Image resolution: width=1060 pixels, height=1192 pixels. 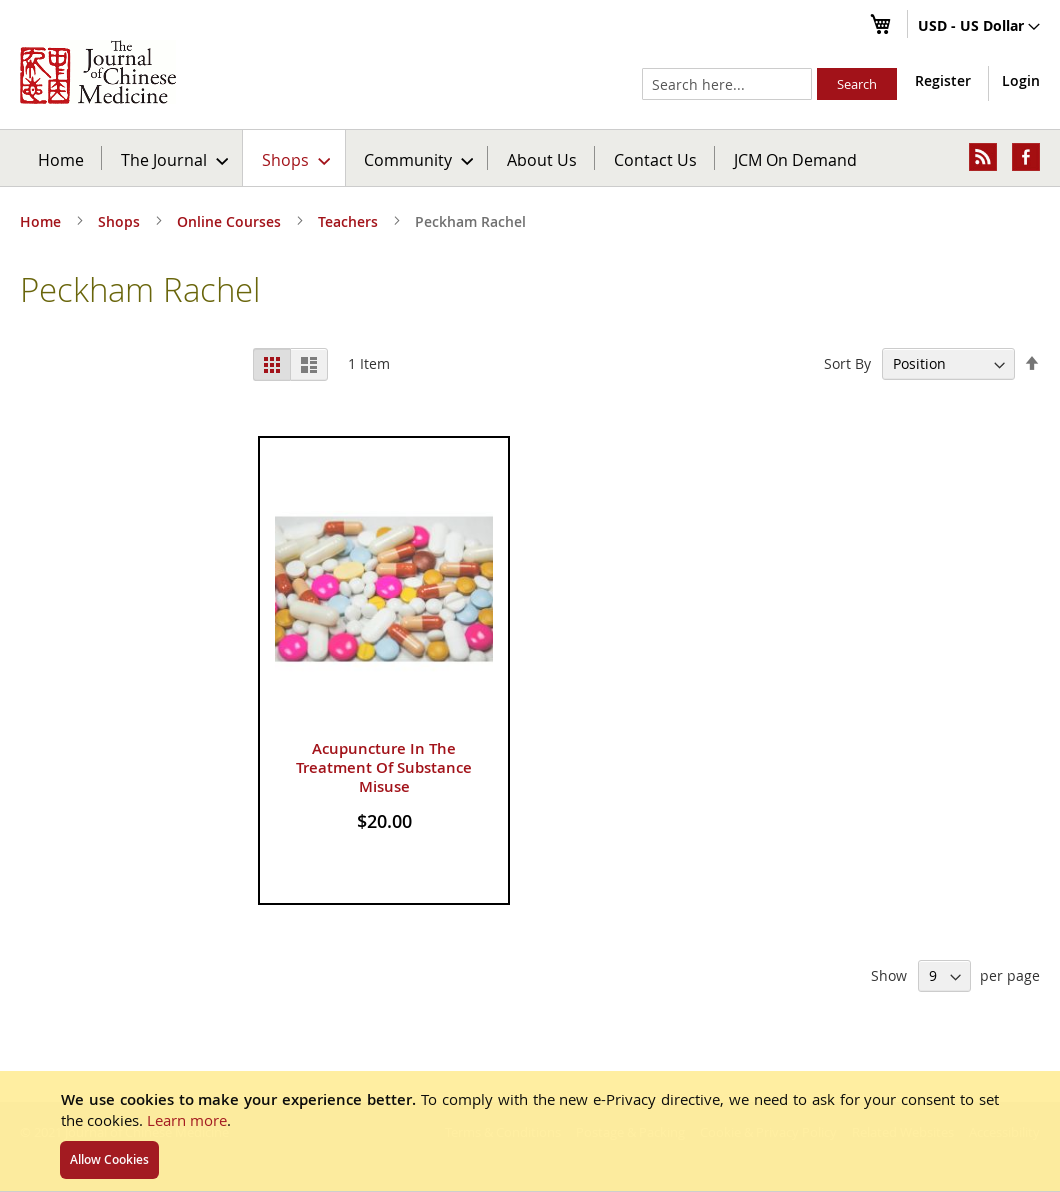 What do you see at coordinates (847, 363) in the screenshot?
I see `Sort By` at bounding box center [847, 363].